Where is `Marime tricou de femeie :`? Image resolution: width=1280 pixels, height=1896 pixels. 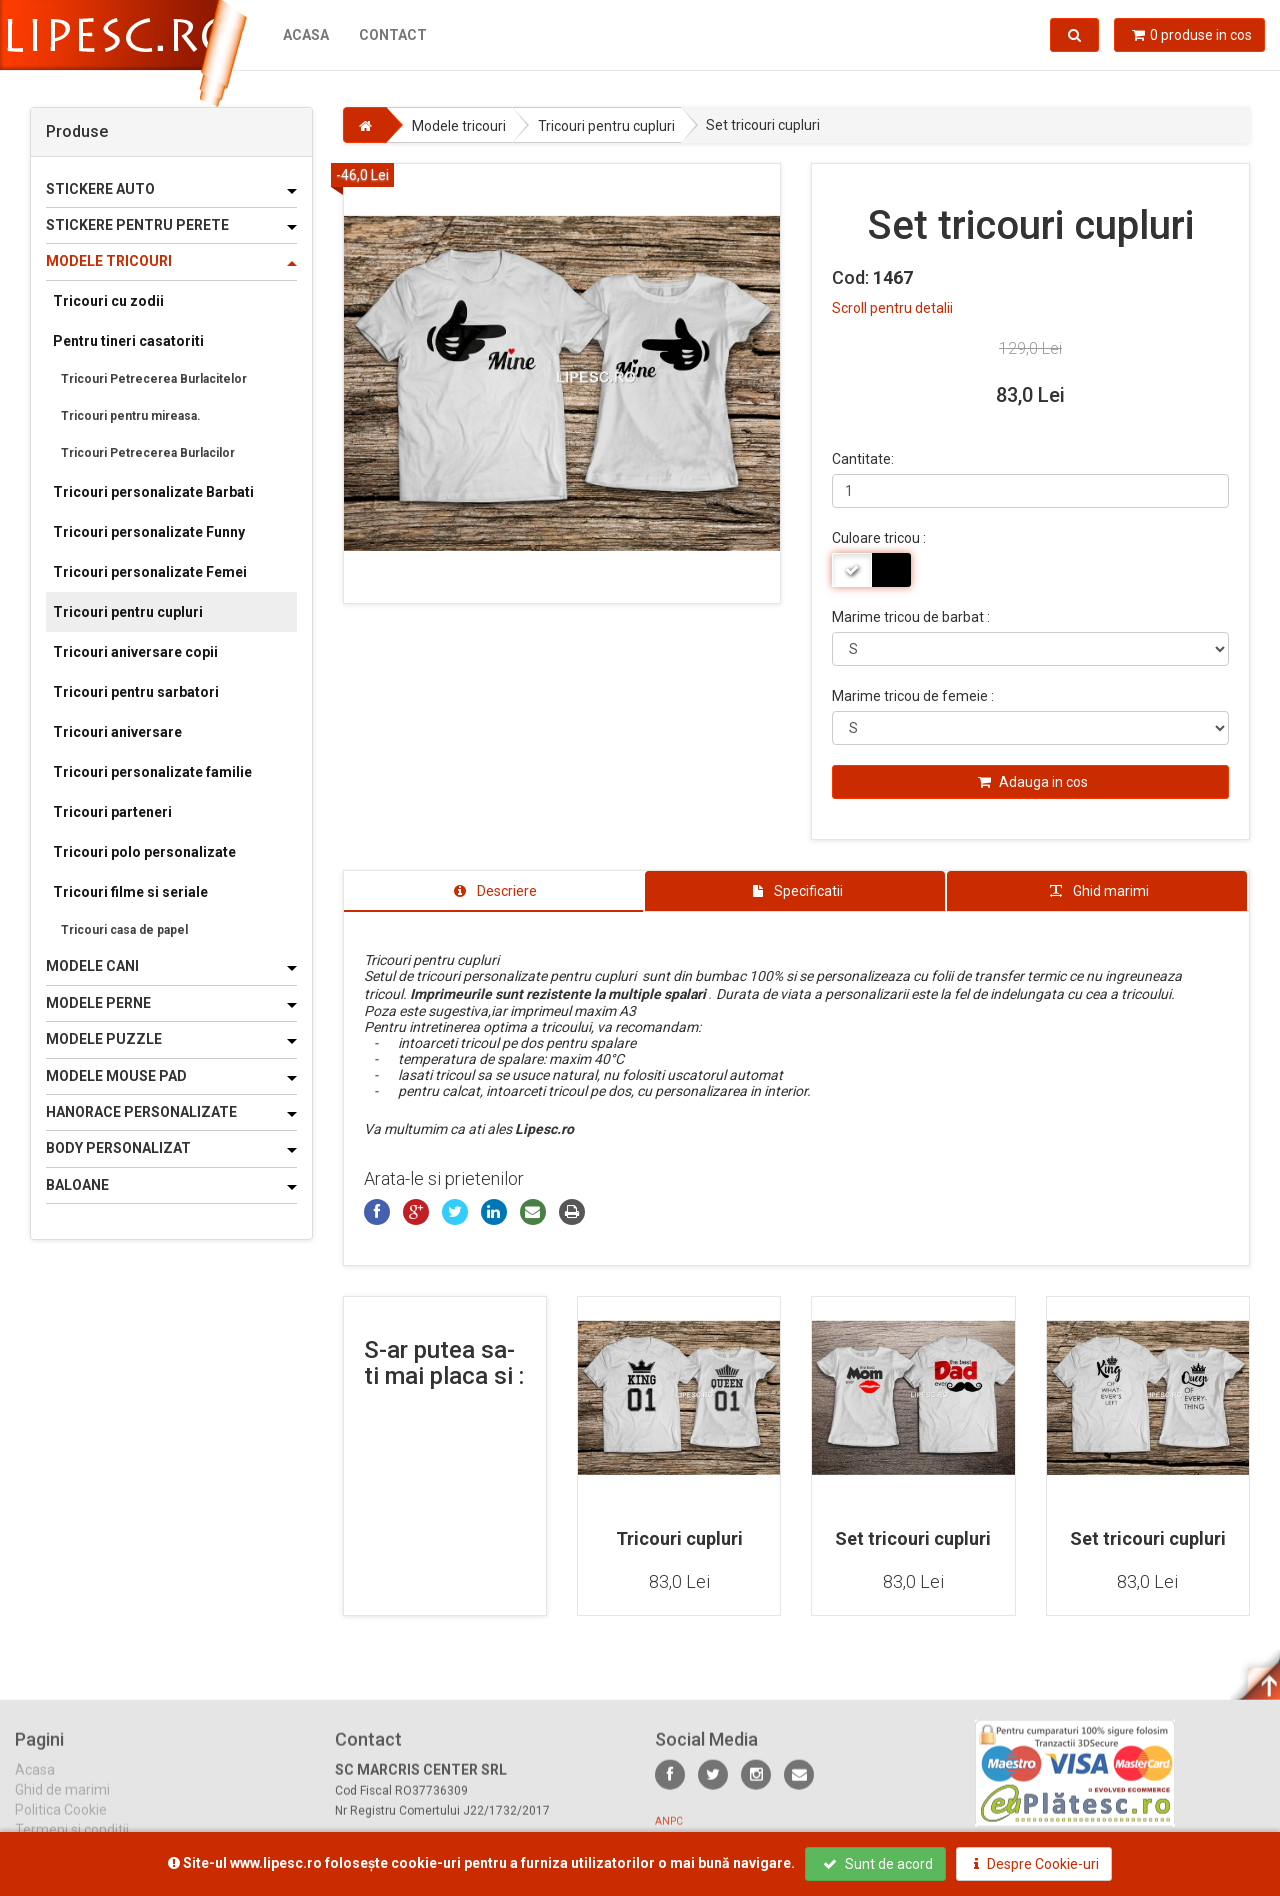 Marime tricou de femeie : is located at coordinates (913, 696).